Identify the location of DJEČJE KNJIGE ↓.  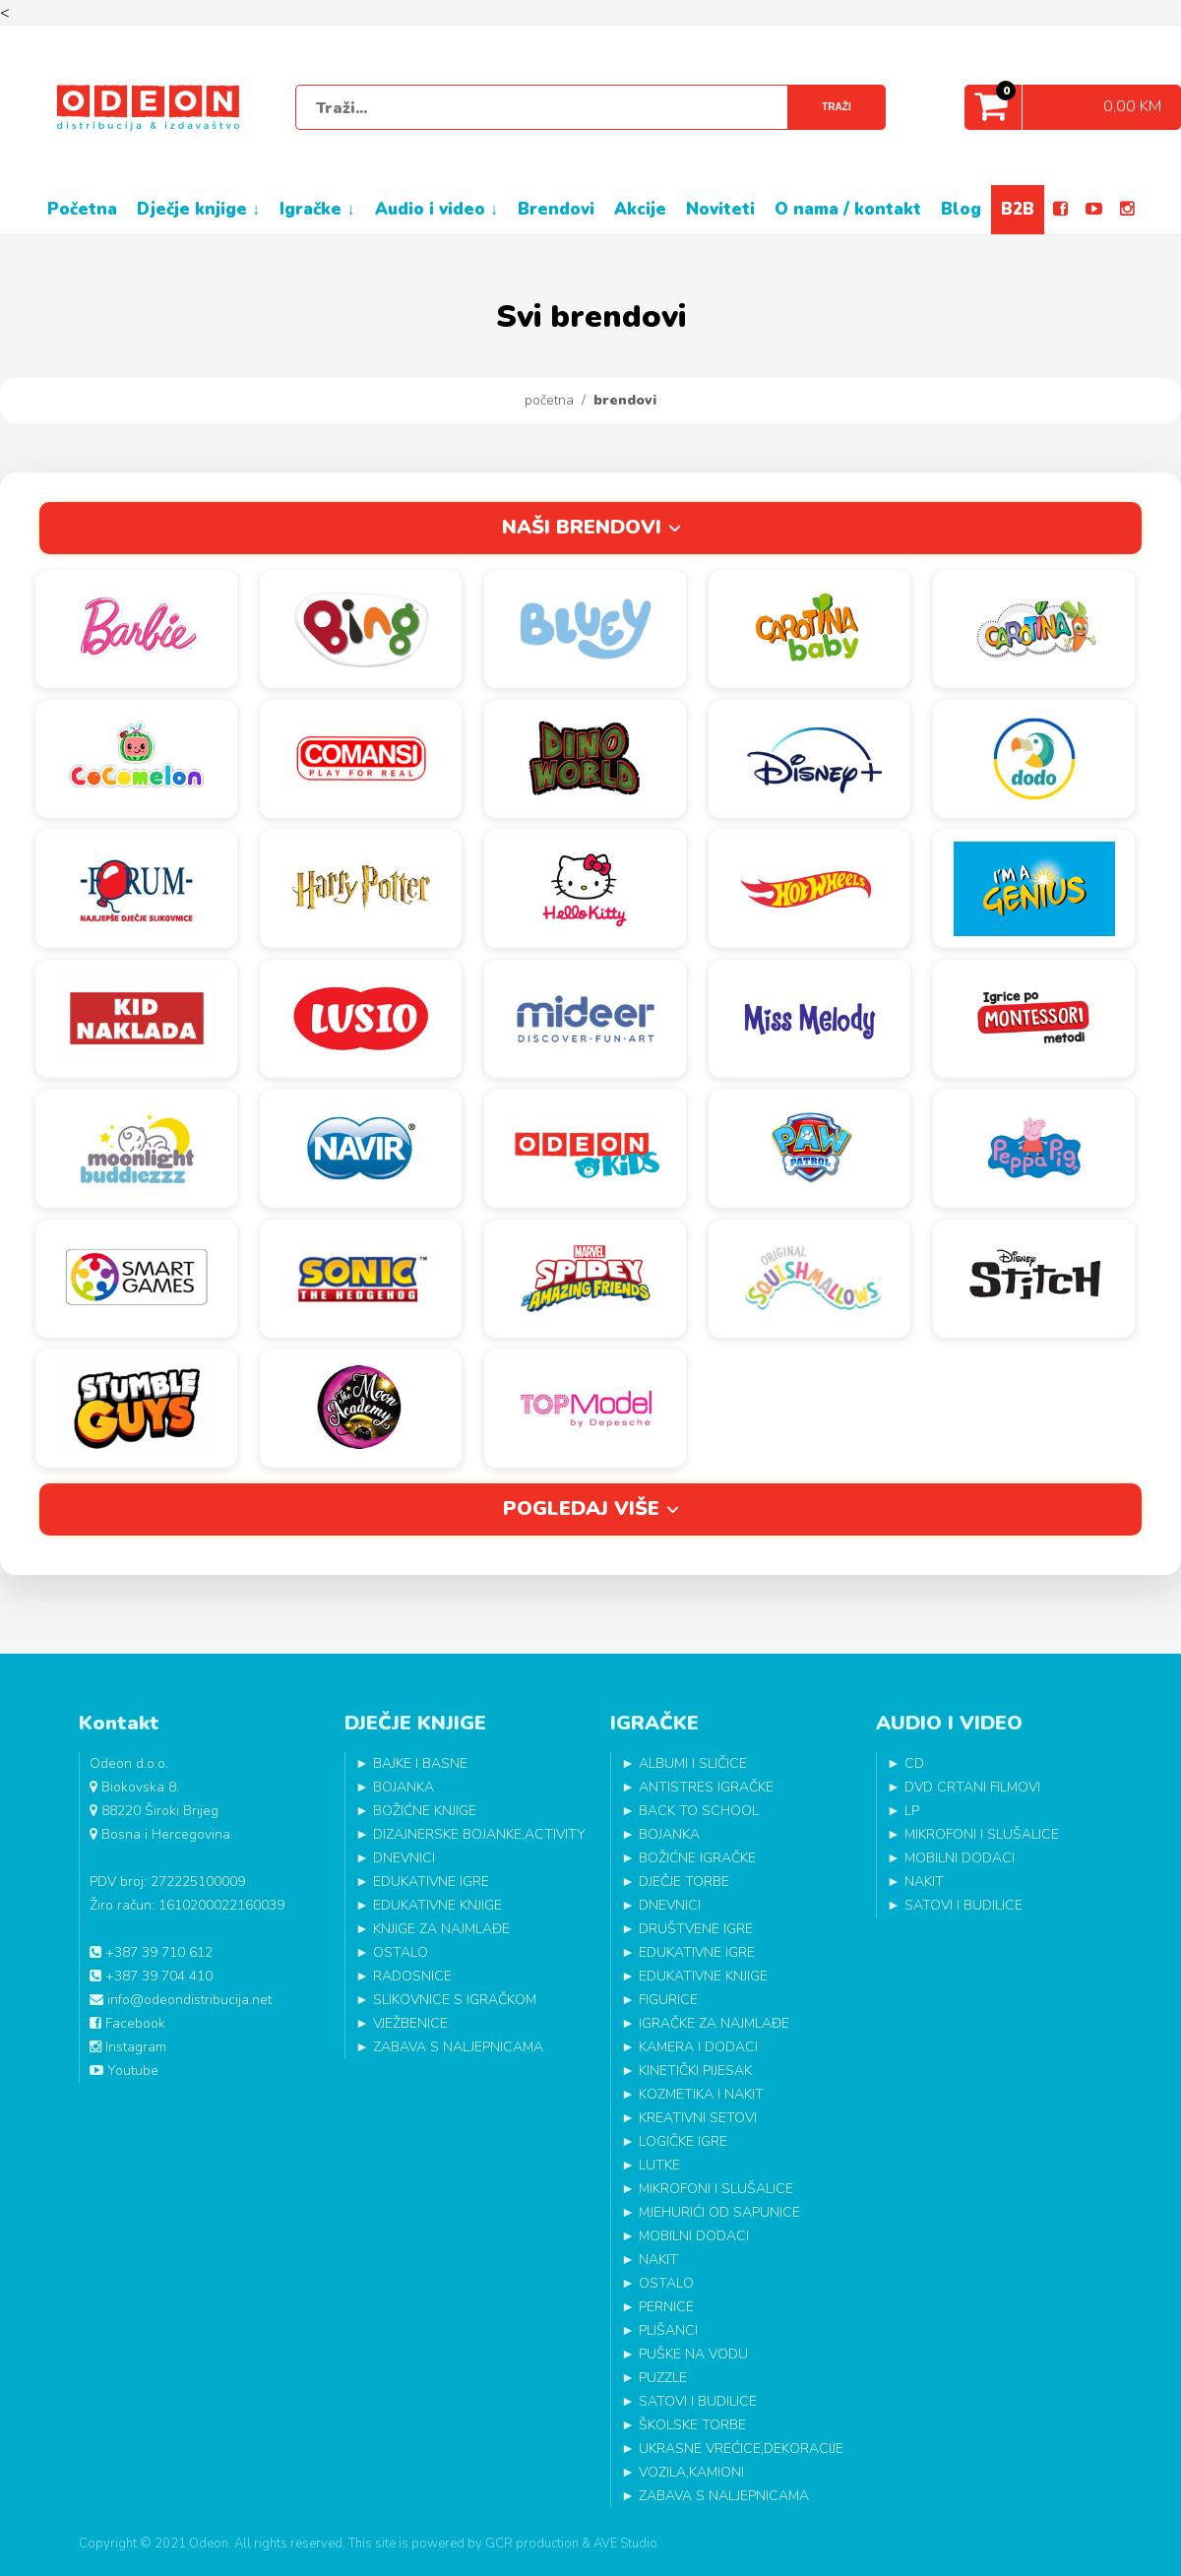
(199, 209).